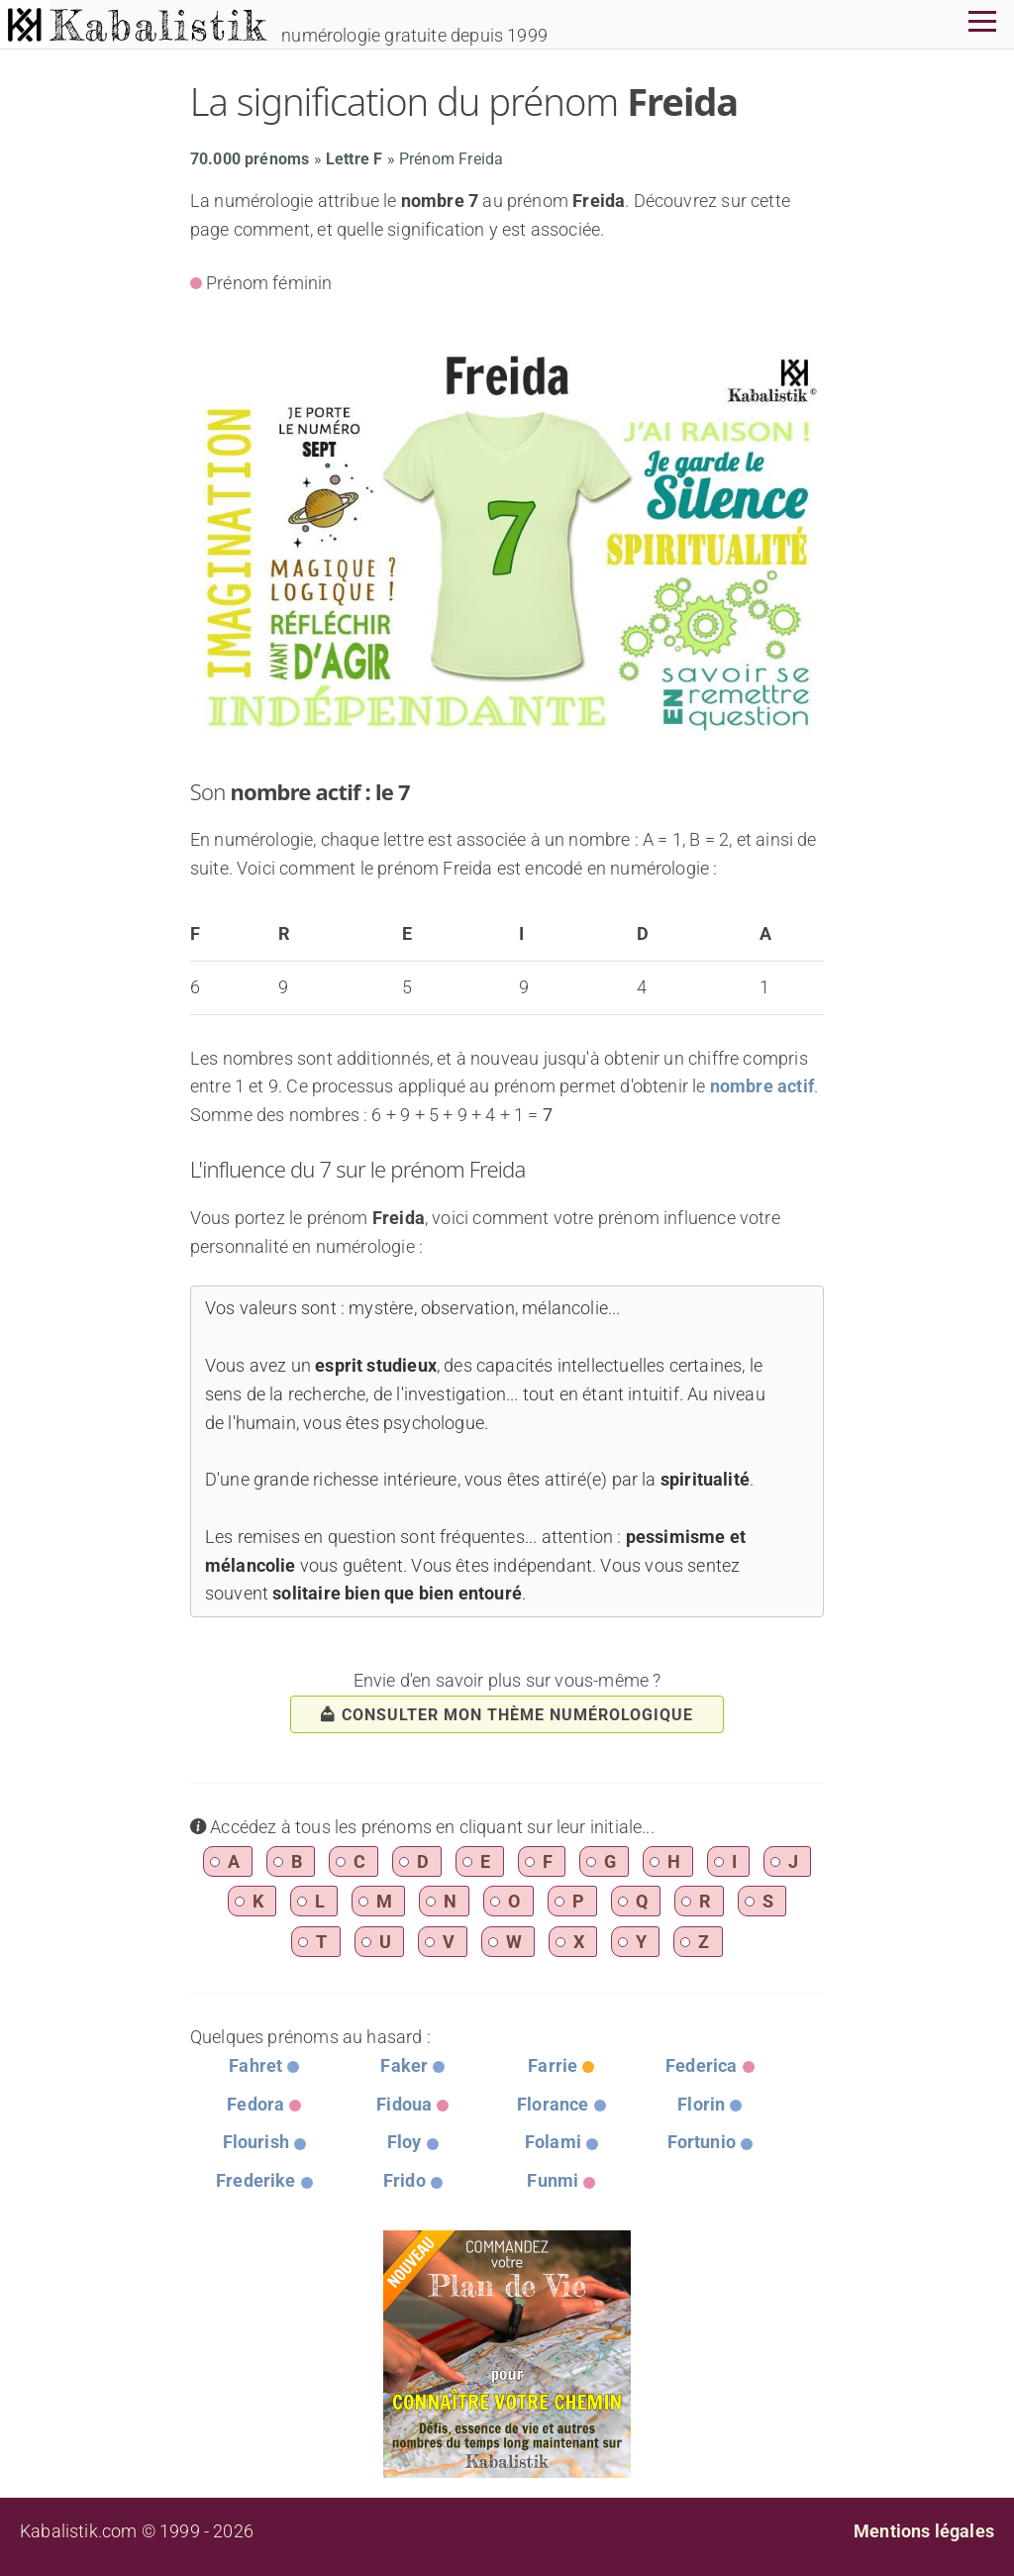 This screenshot has width=1014, height=2576. Describe the element at coordinates (404, 2104) in the screenshot. I see `Fidoua` at that location.